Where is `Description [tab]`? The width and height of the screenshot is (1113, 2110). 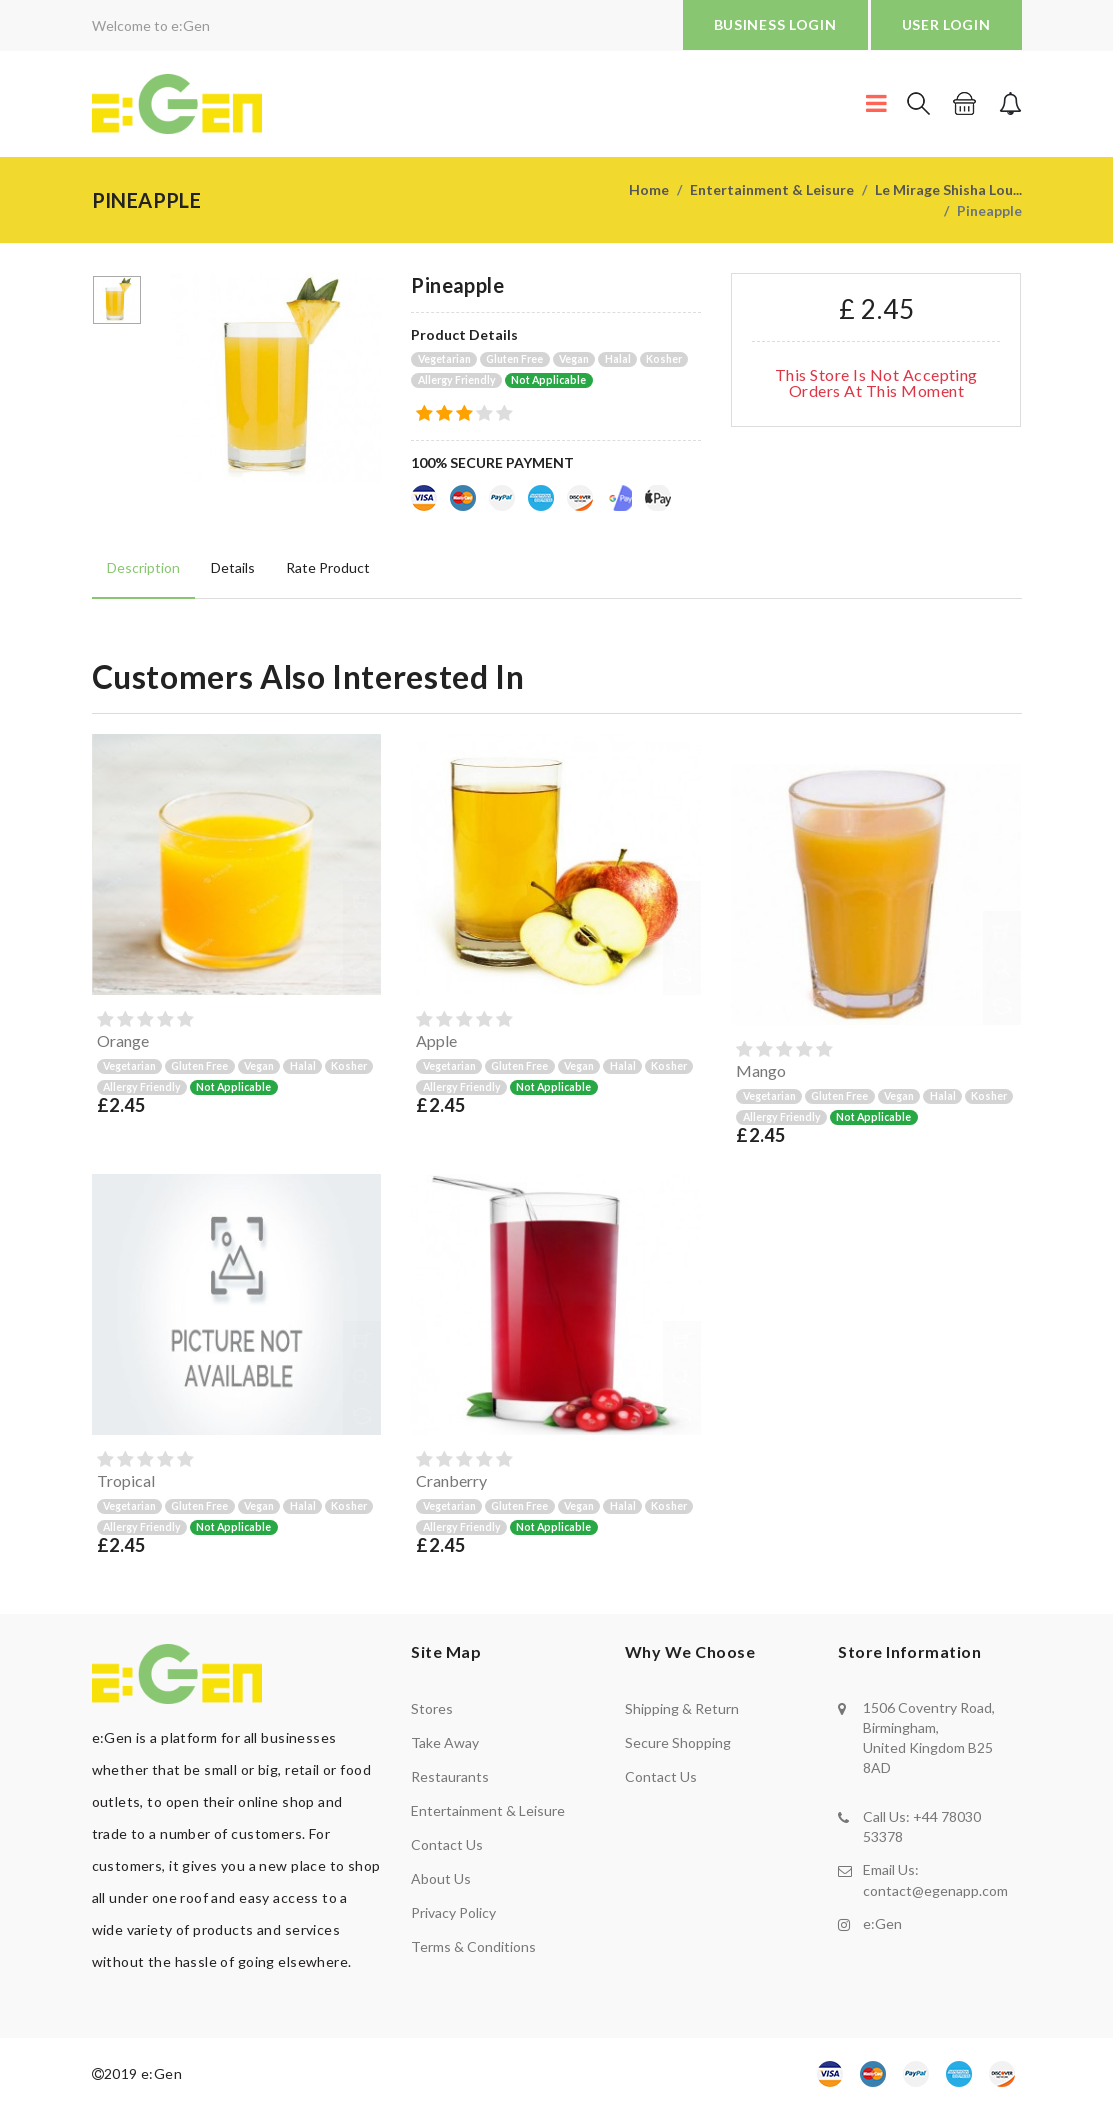
Description [tab] is located at coordinates (143, 566).